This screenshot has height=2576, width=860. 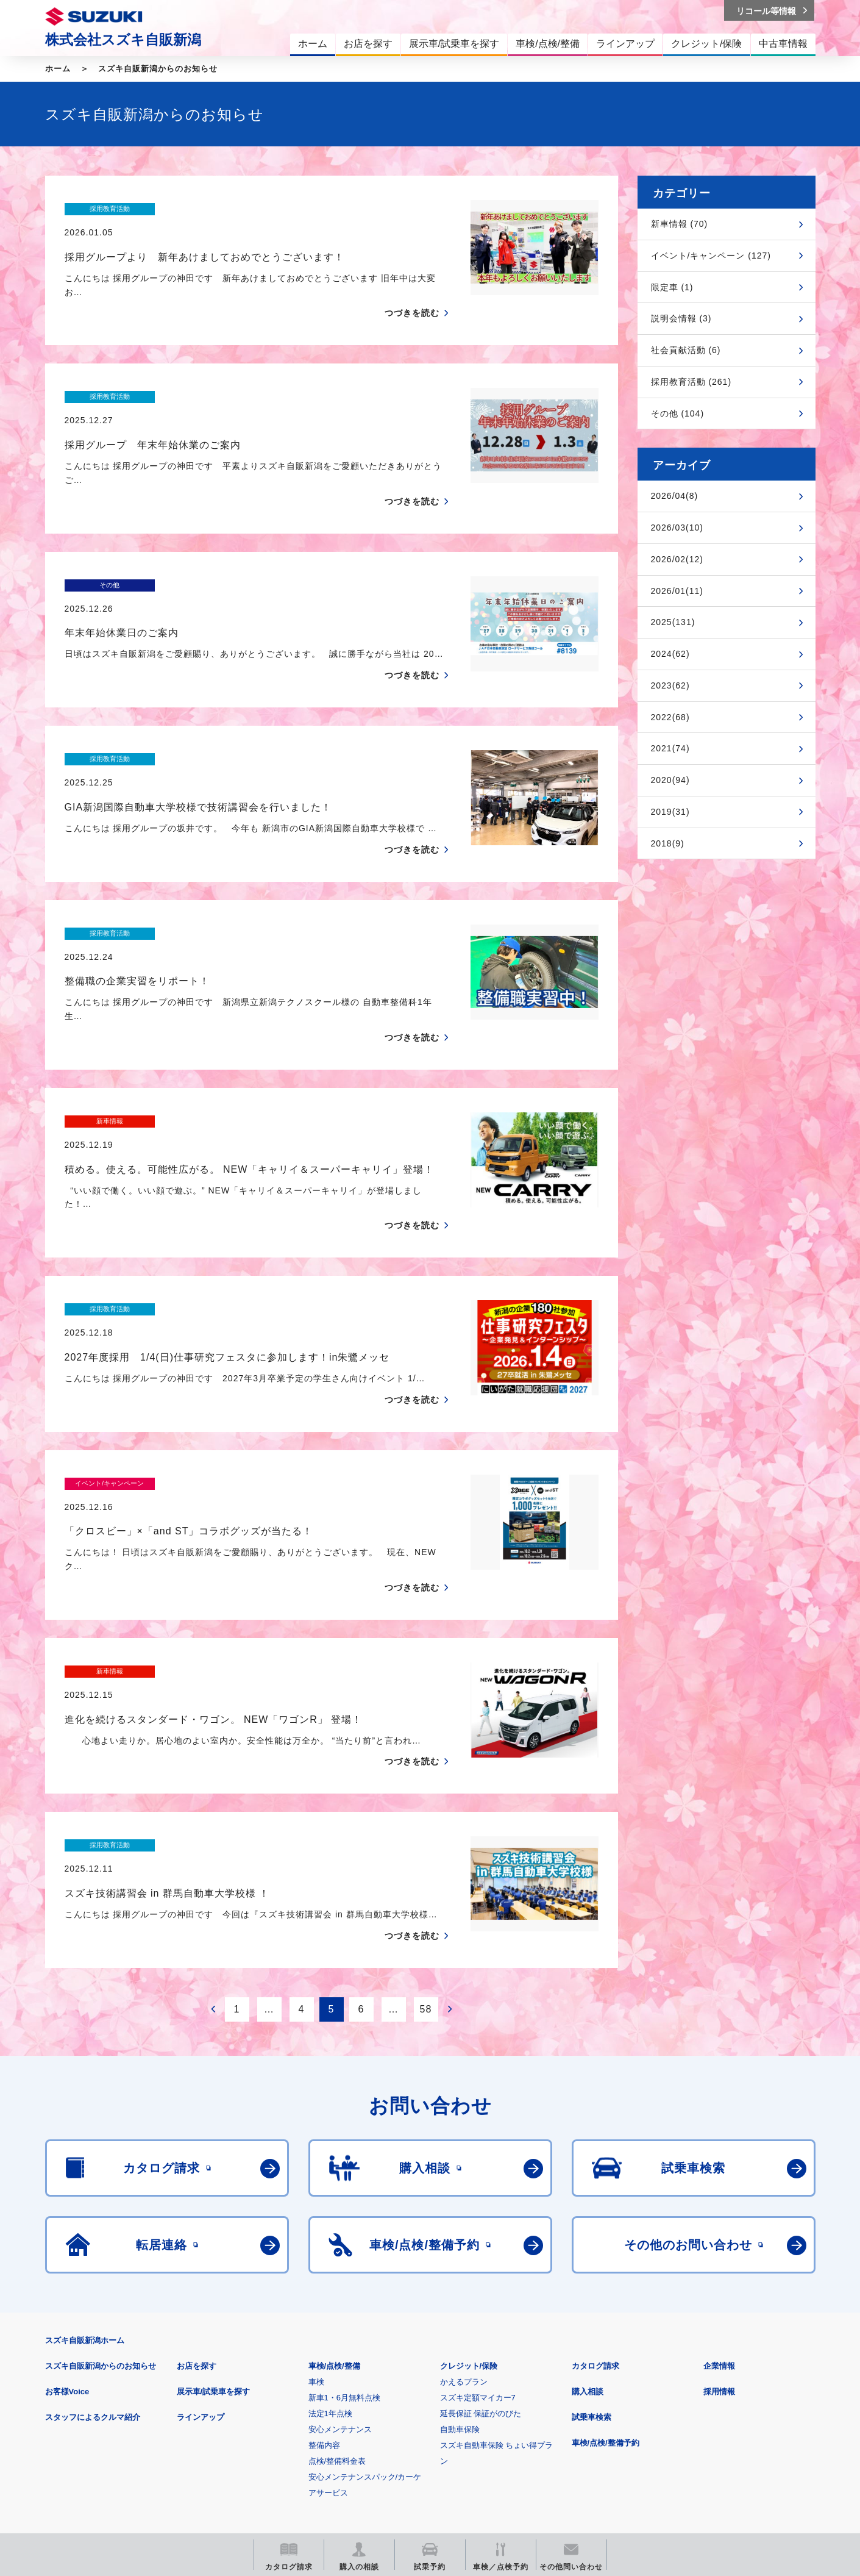 I want to click on スタッフによるクルマ紹介, so click(x=92, y=2239).